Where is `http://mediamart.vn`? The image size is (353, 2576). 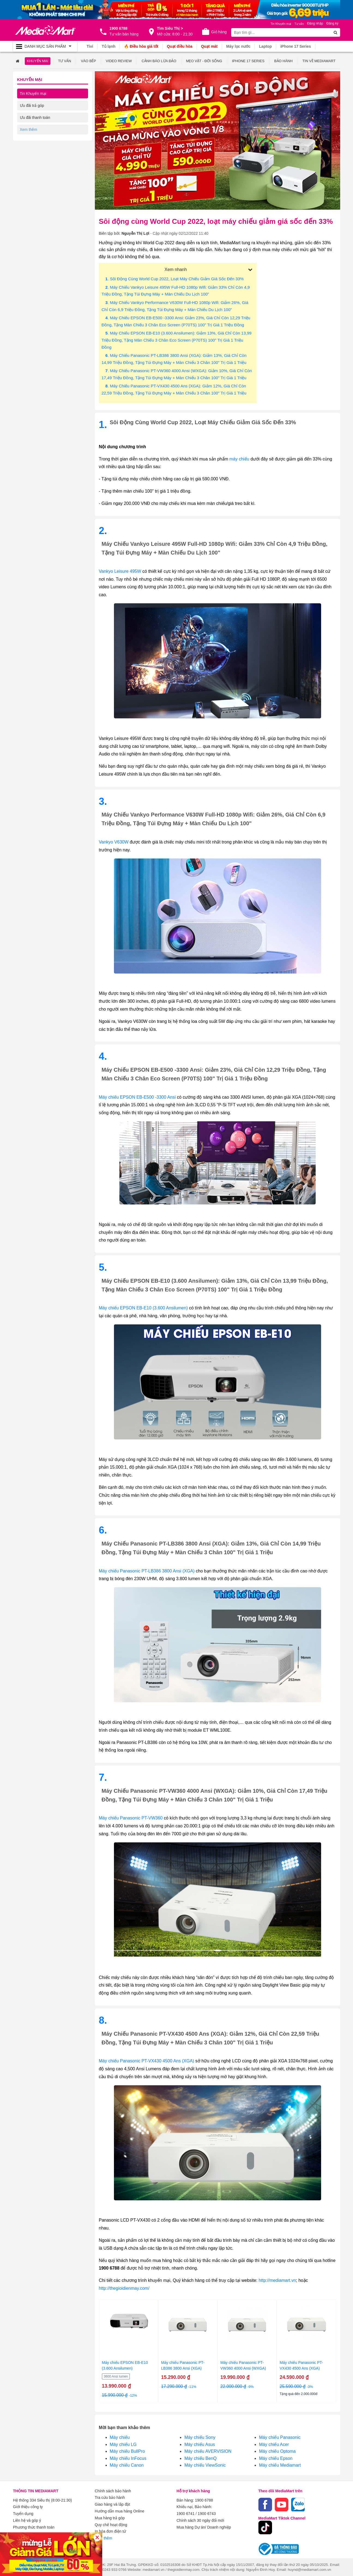
http://mediamart.vn is located at coordinates (277, 2280).